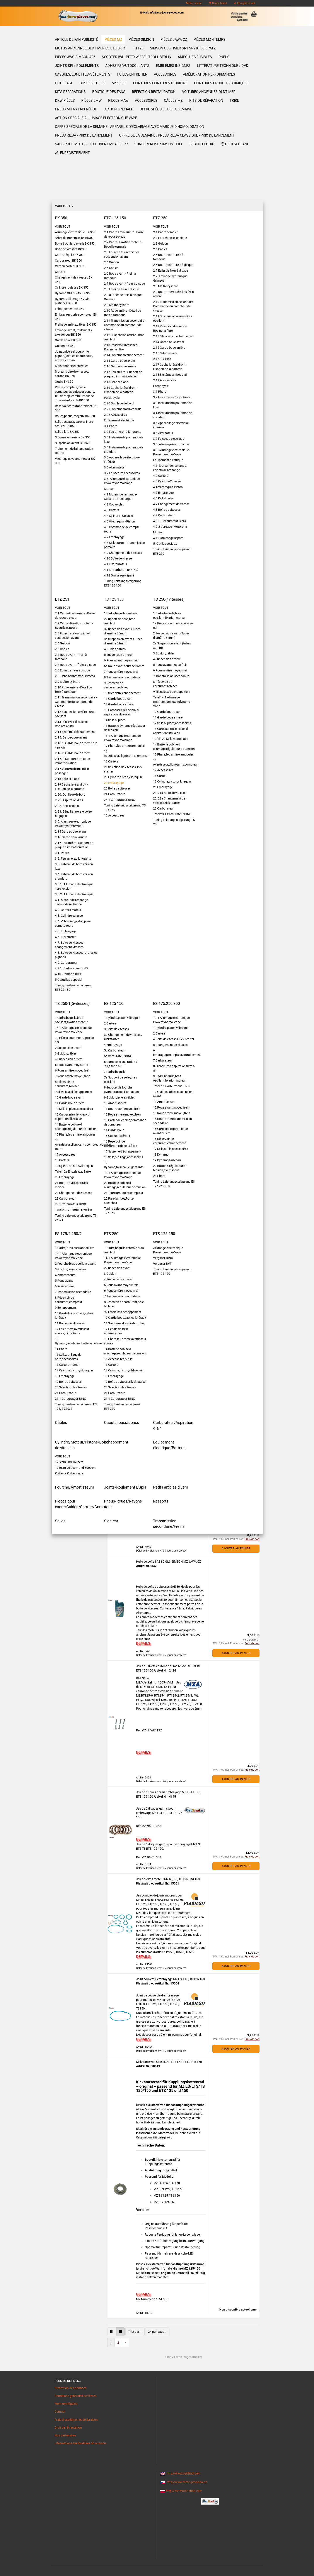 The width and height of the screenshot is (314, 2576). I want to click on Outillage, so click(61, 755).